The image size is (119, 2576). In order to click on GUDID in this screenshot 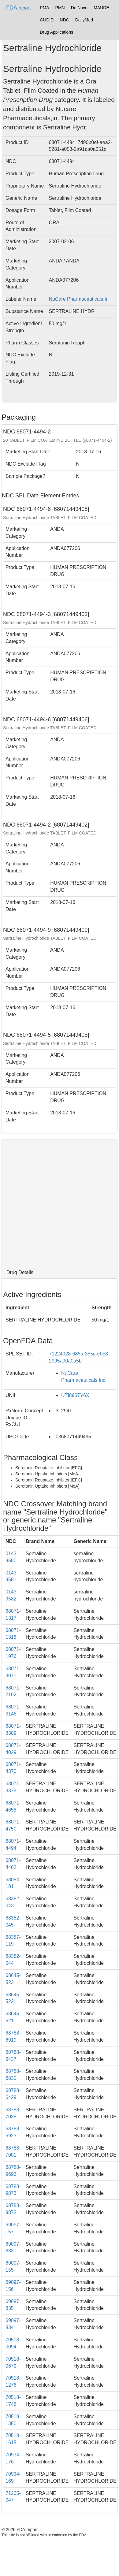, I will do `click(47, 19)`.